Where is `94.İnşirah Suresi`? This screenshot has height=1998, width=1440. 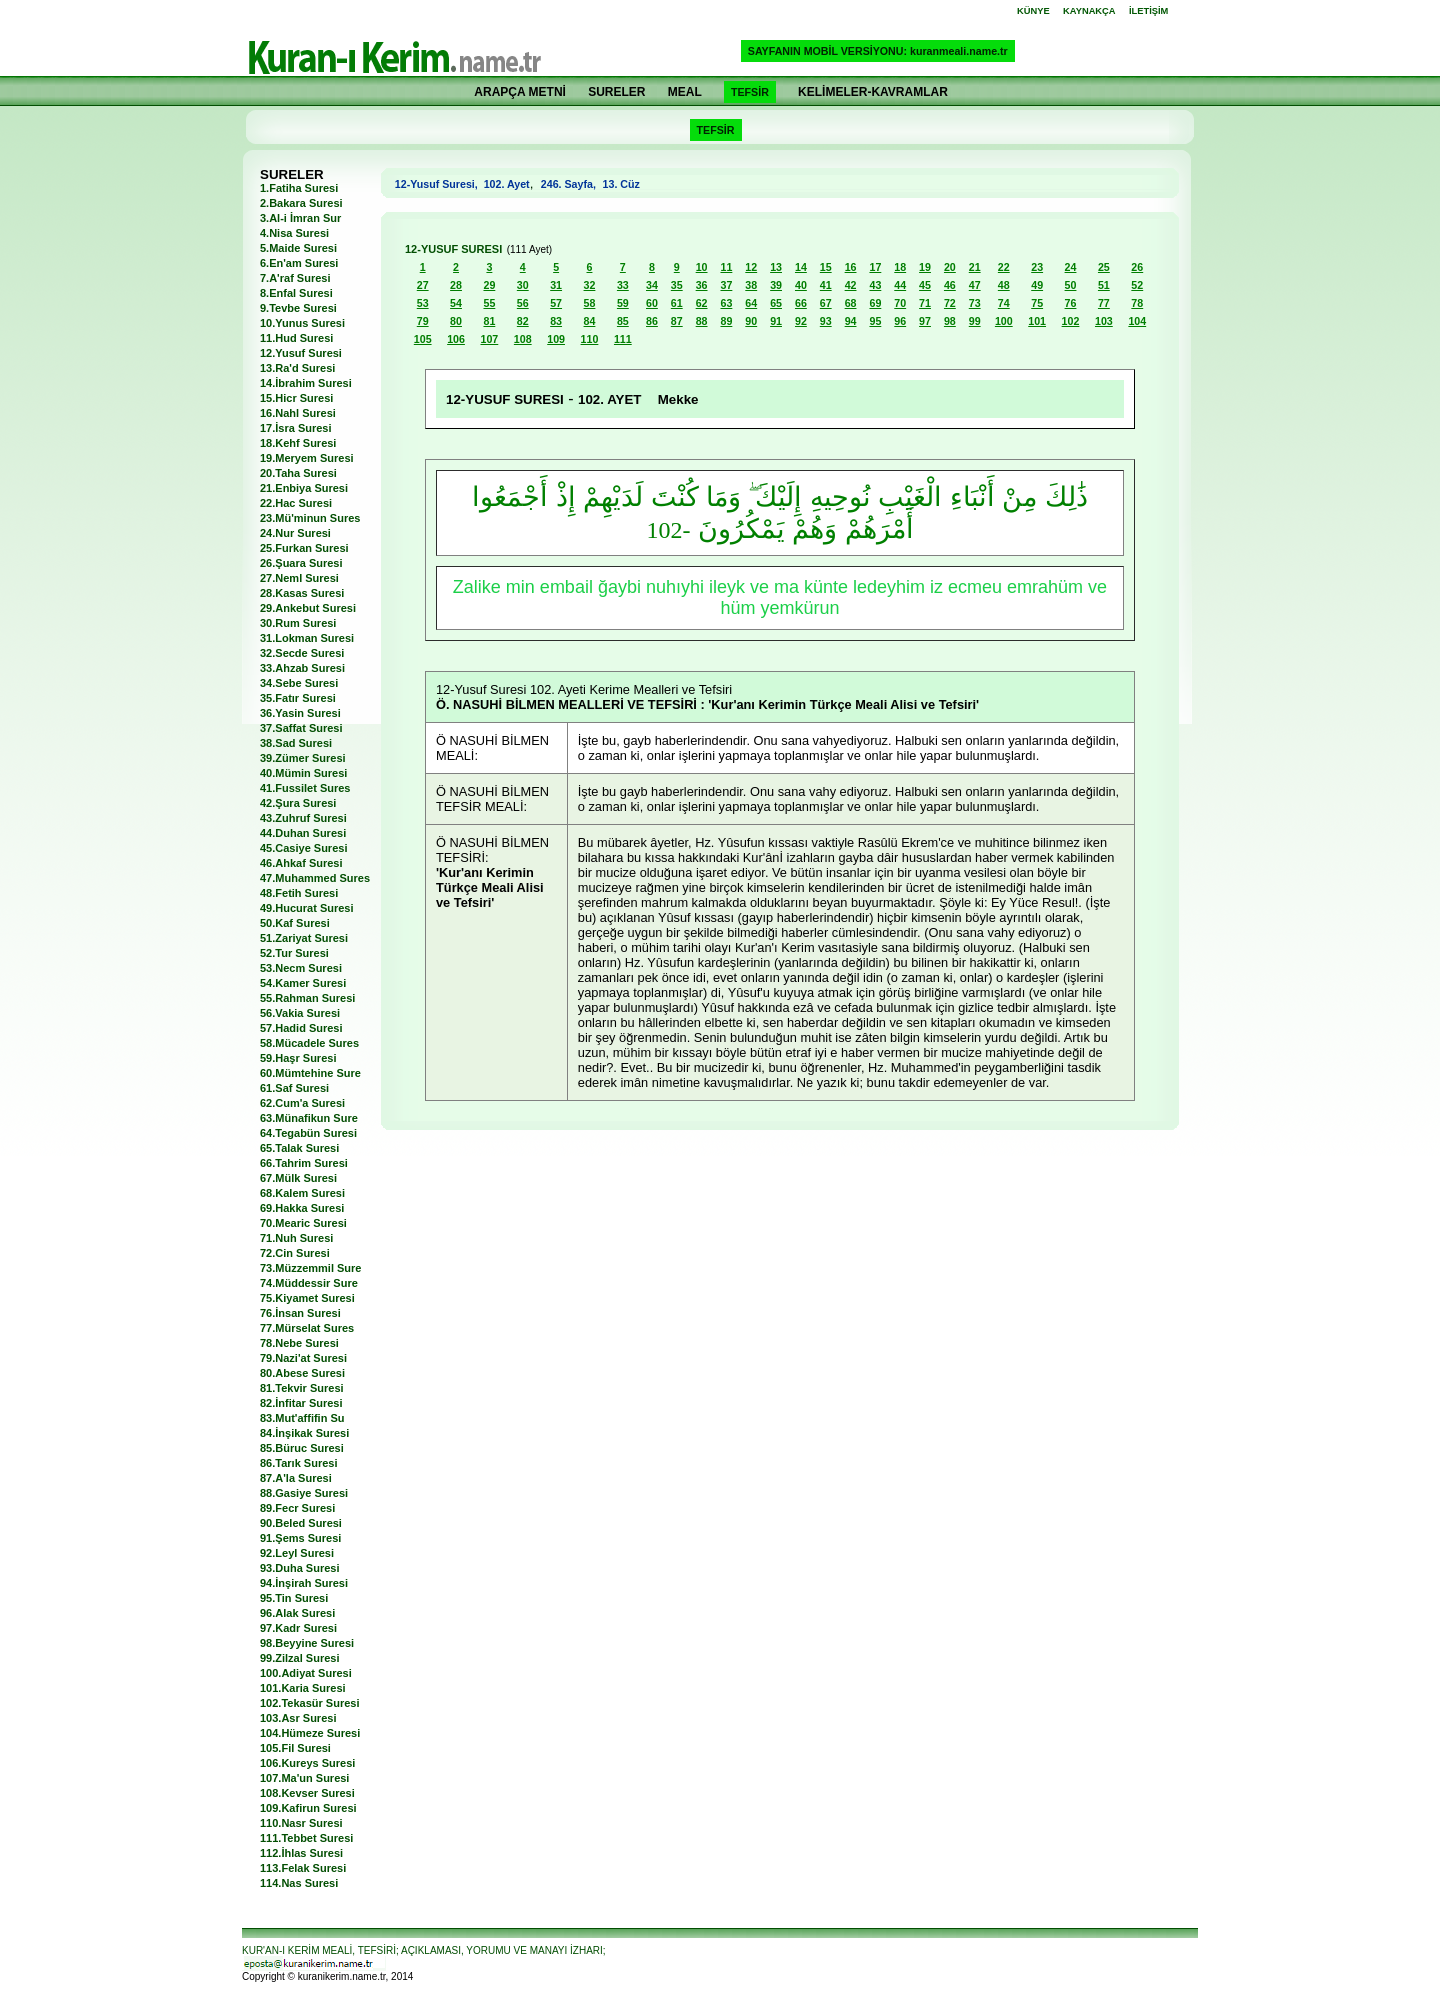
94.İnşirah Suresi is located at coordinates (304, 1583).